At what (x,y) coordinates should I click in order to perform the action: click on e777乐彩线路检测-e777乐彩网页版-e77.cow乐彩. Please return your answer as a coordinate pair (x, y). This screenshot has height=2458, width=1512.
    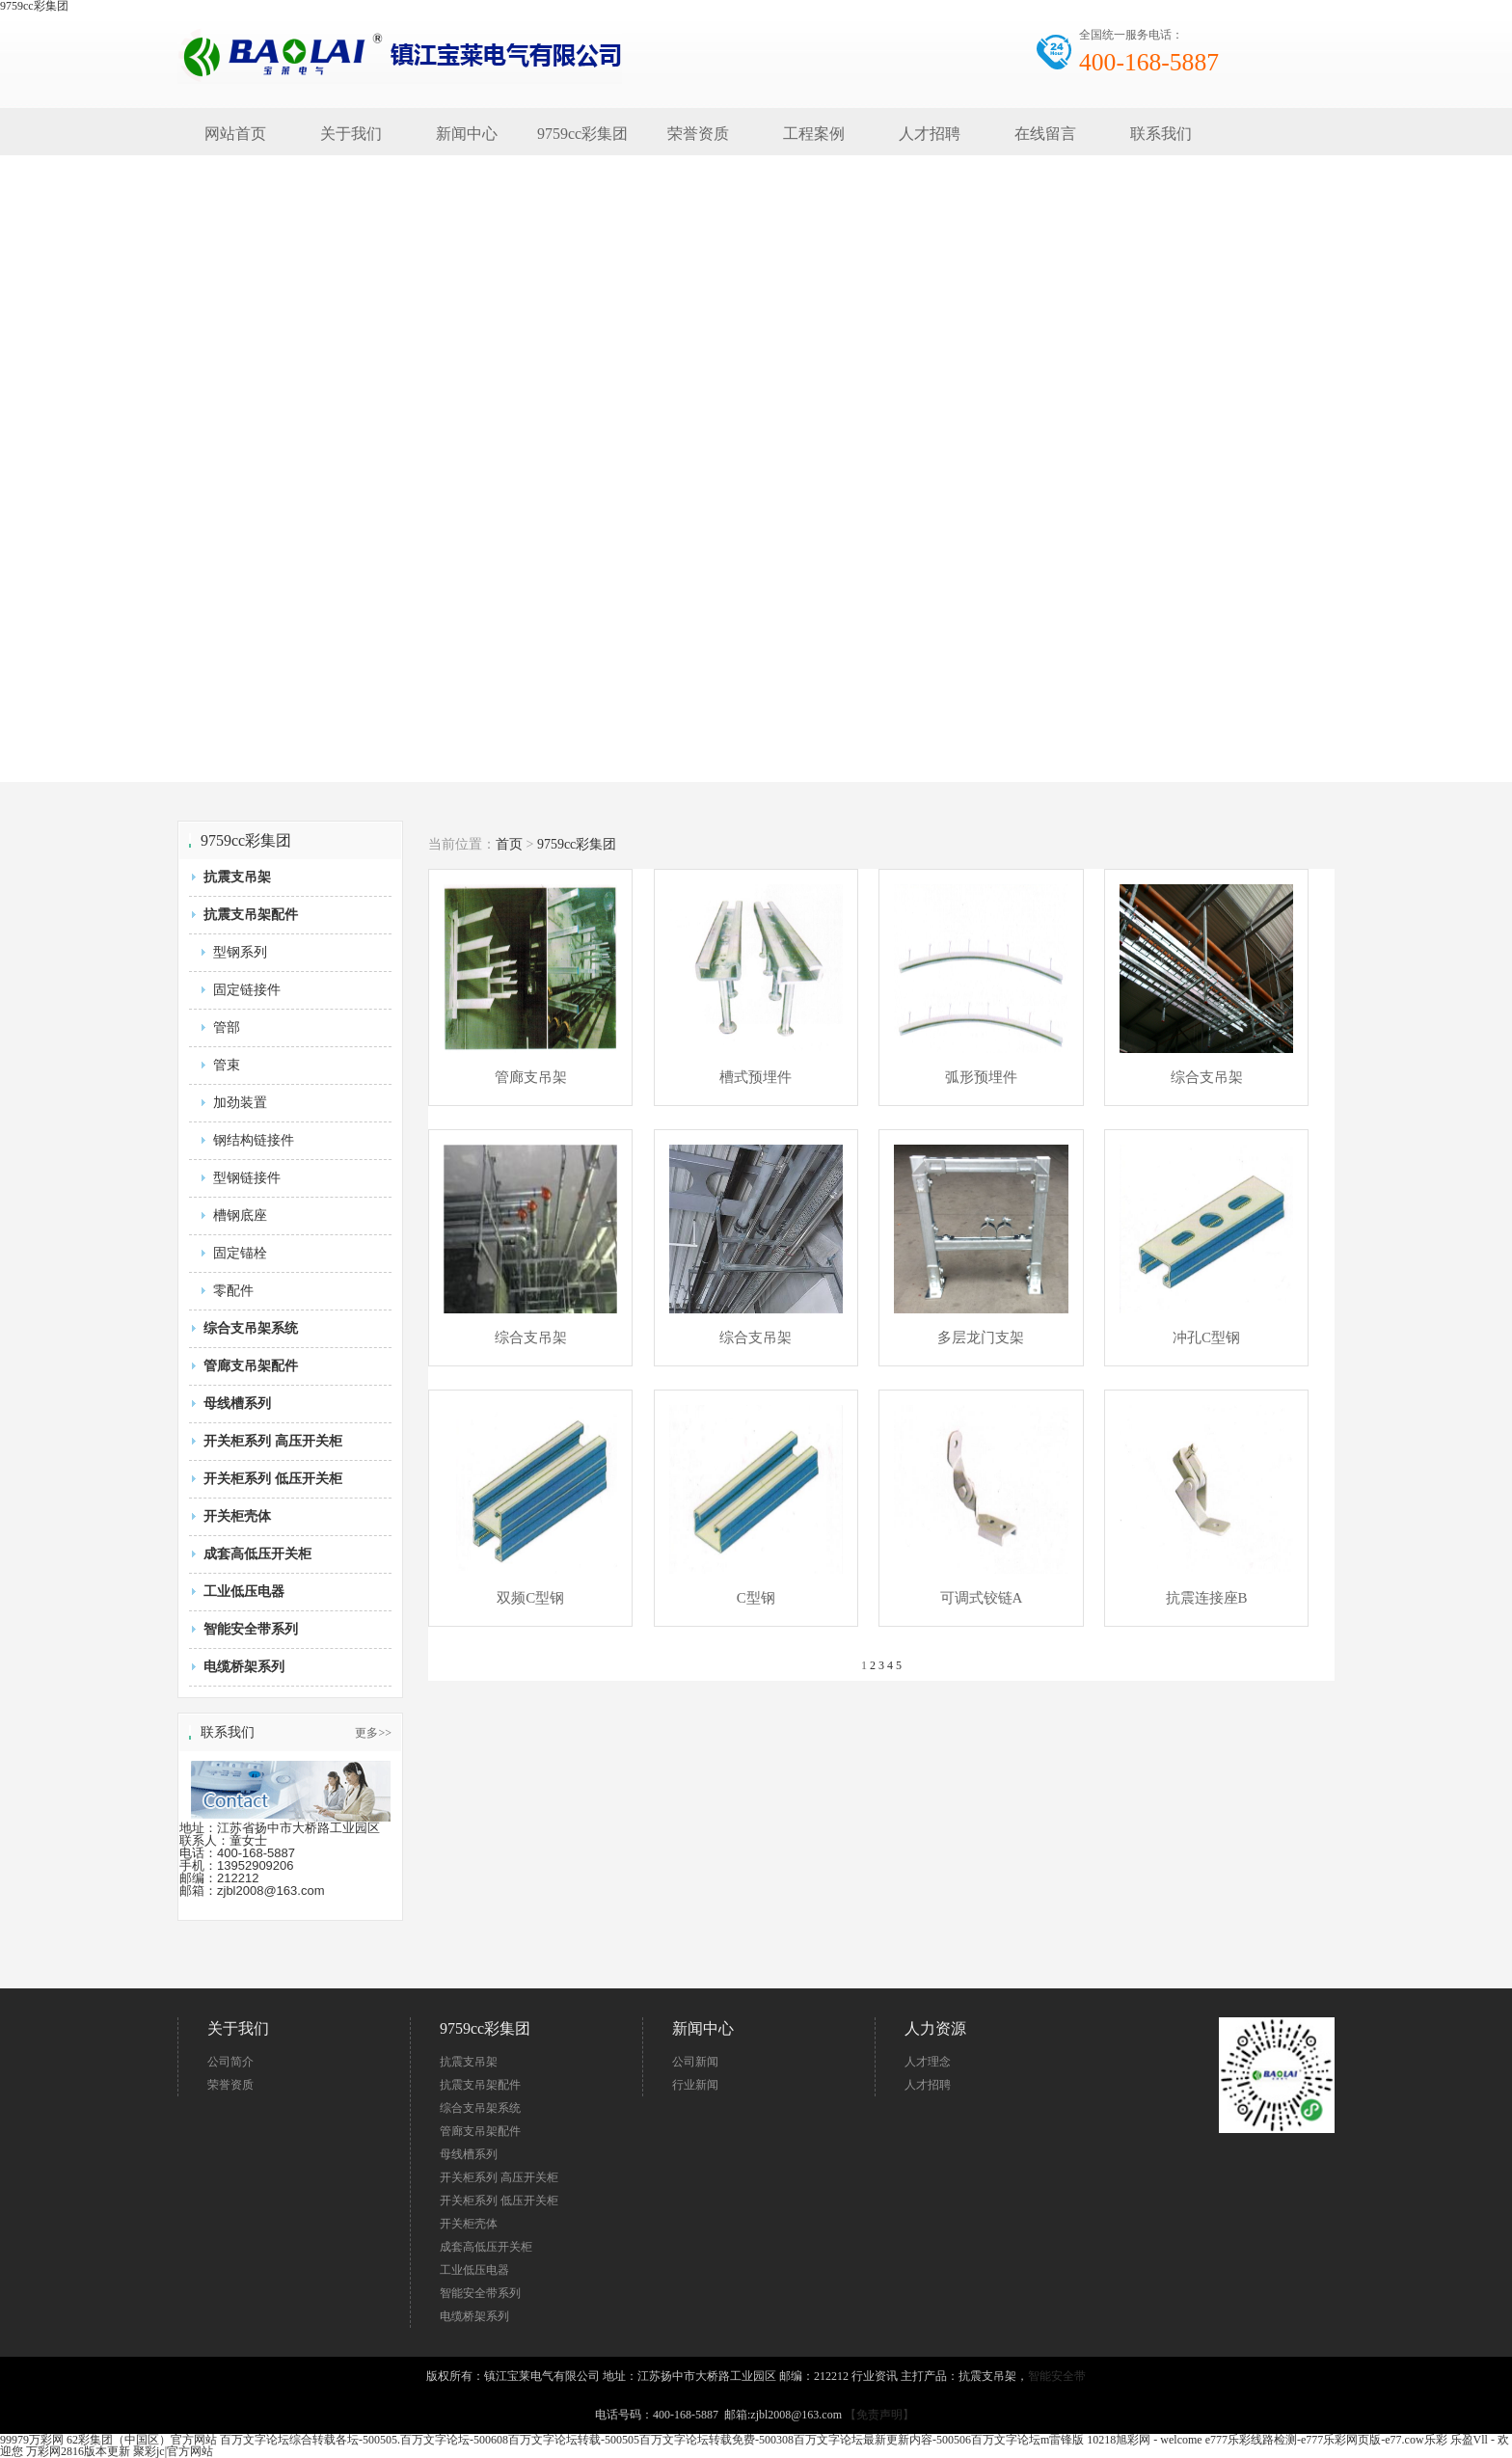
    Looking at the image, I should click on (1326, 2439).